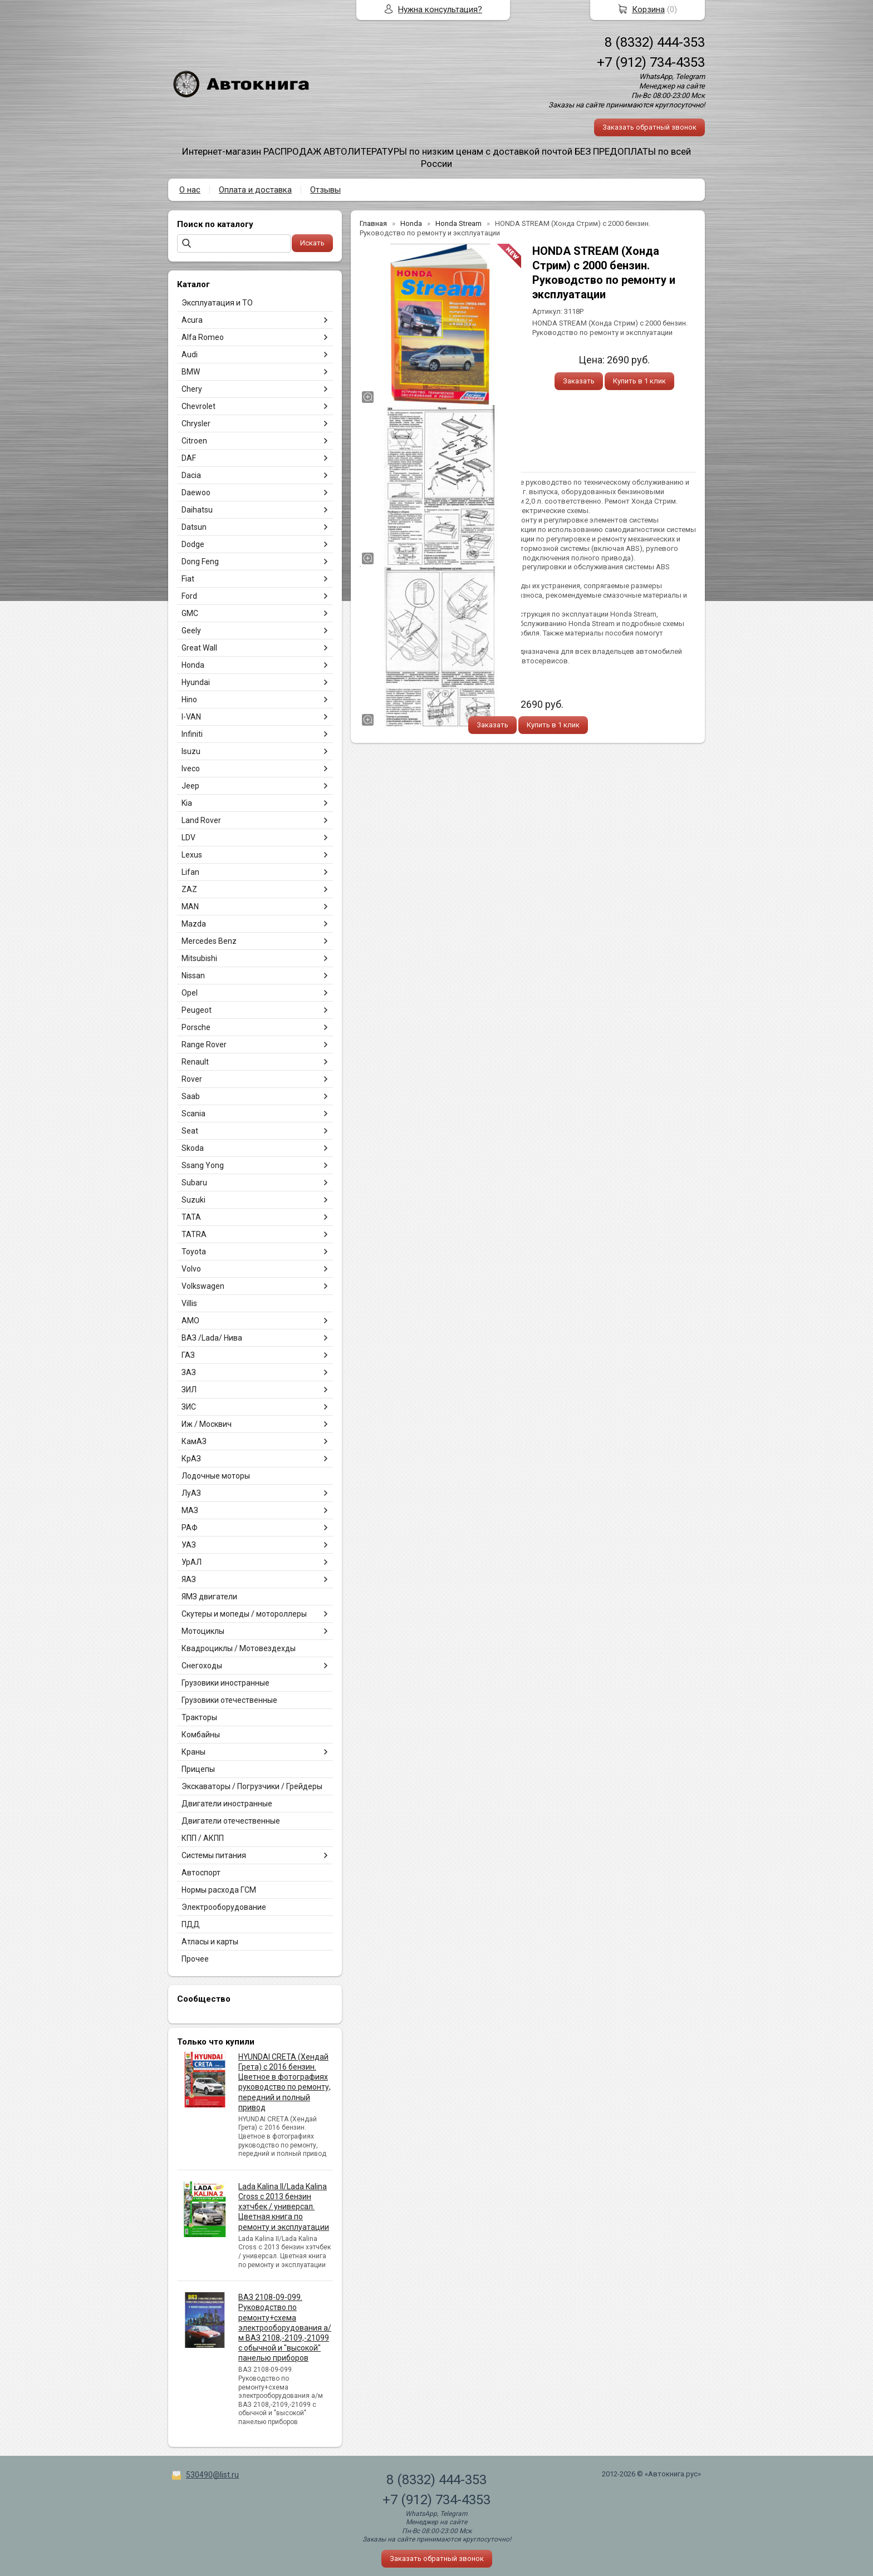 This screenshot has height=2576, width=873. Describe the element at coordinates (188, 1355) in the screenshot. I see `ГАЗ` at that location.